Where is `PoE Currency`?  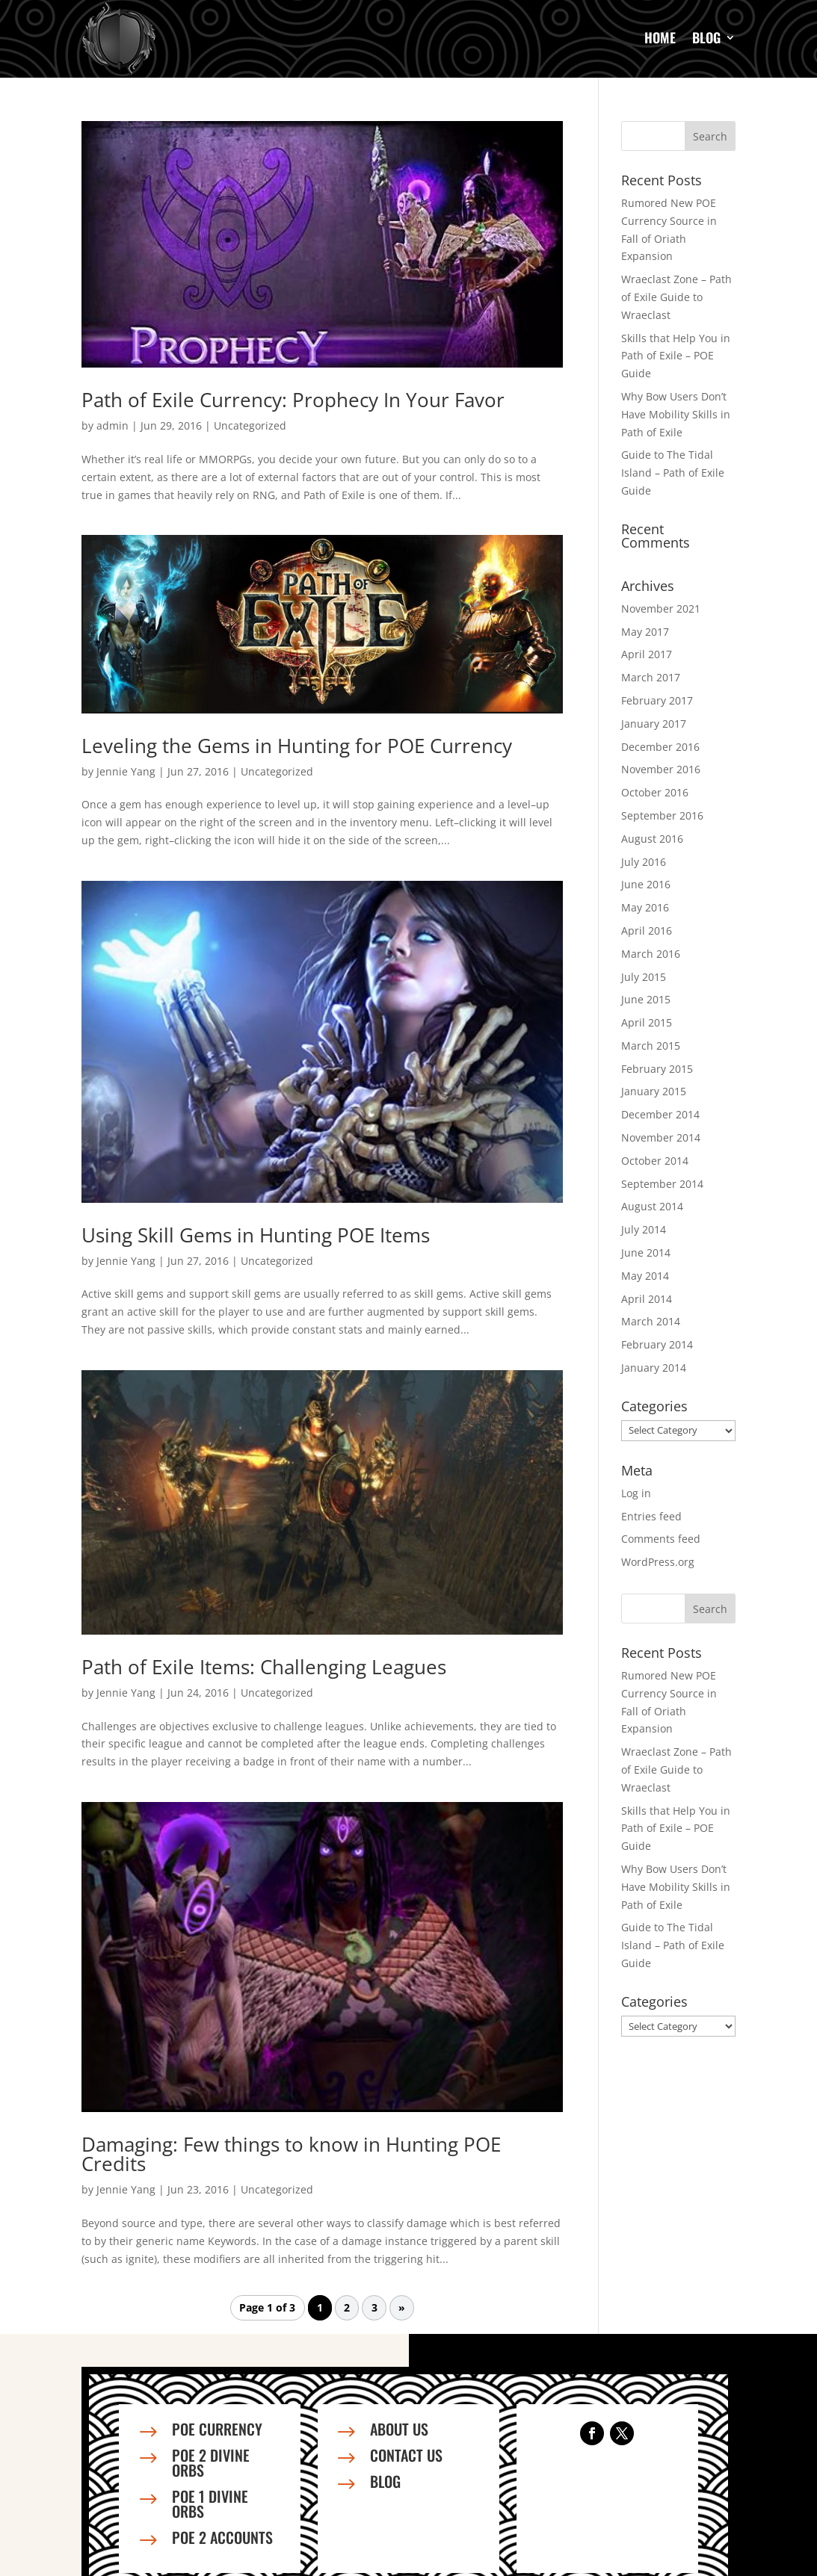 PoE Currency is located at coordinates (217, 2429).